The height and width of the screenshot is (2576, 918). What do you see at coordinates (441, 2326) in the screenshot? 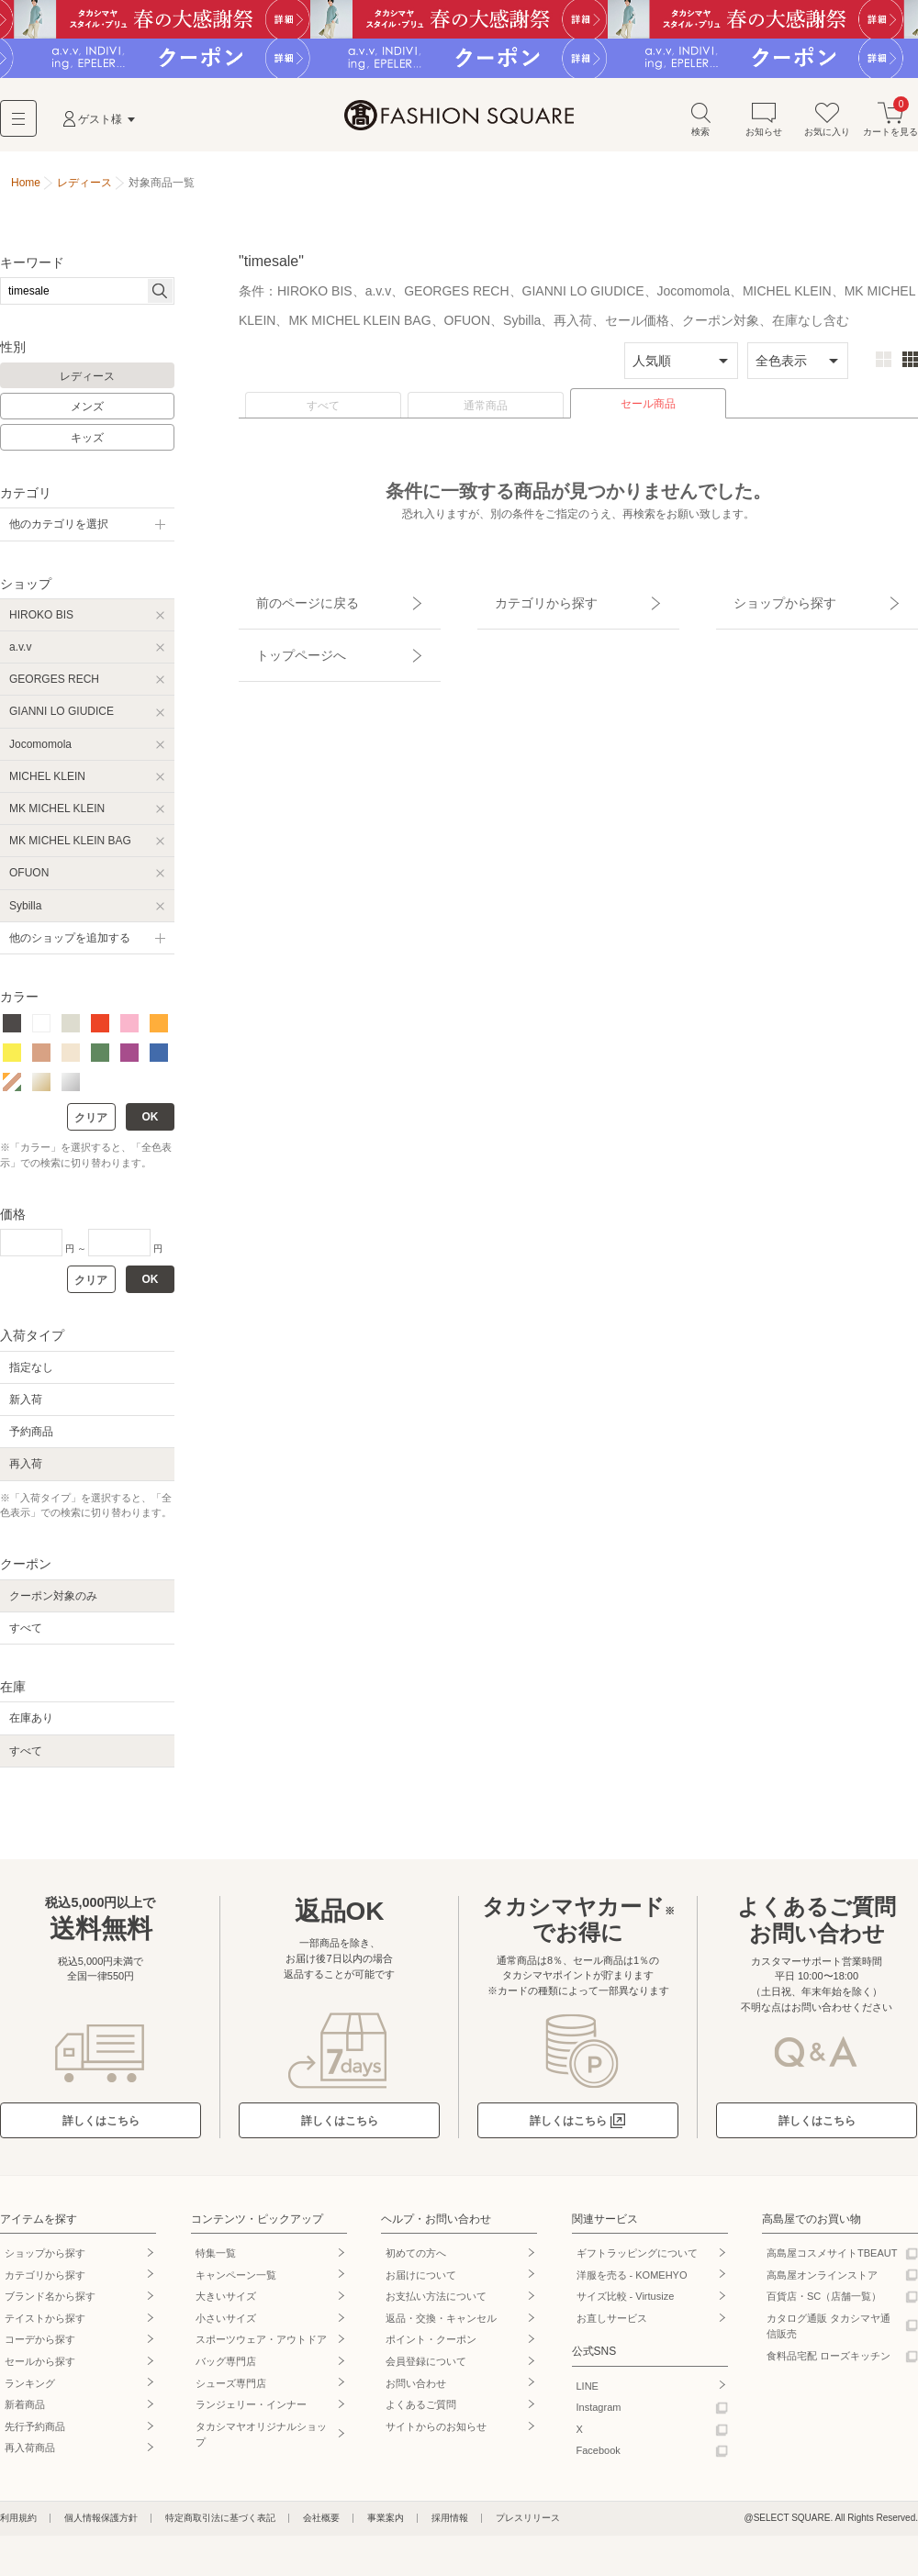
I see `返品・交換・キャンセル` at bounding box center [441, 2326].